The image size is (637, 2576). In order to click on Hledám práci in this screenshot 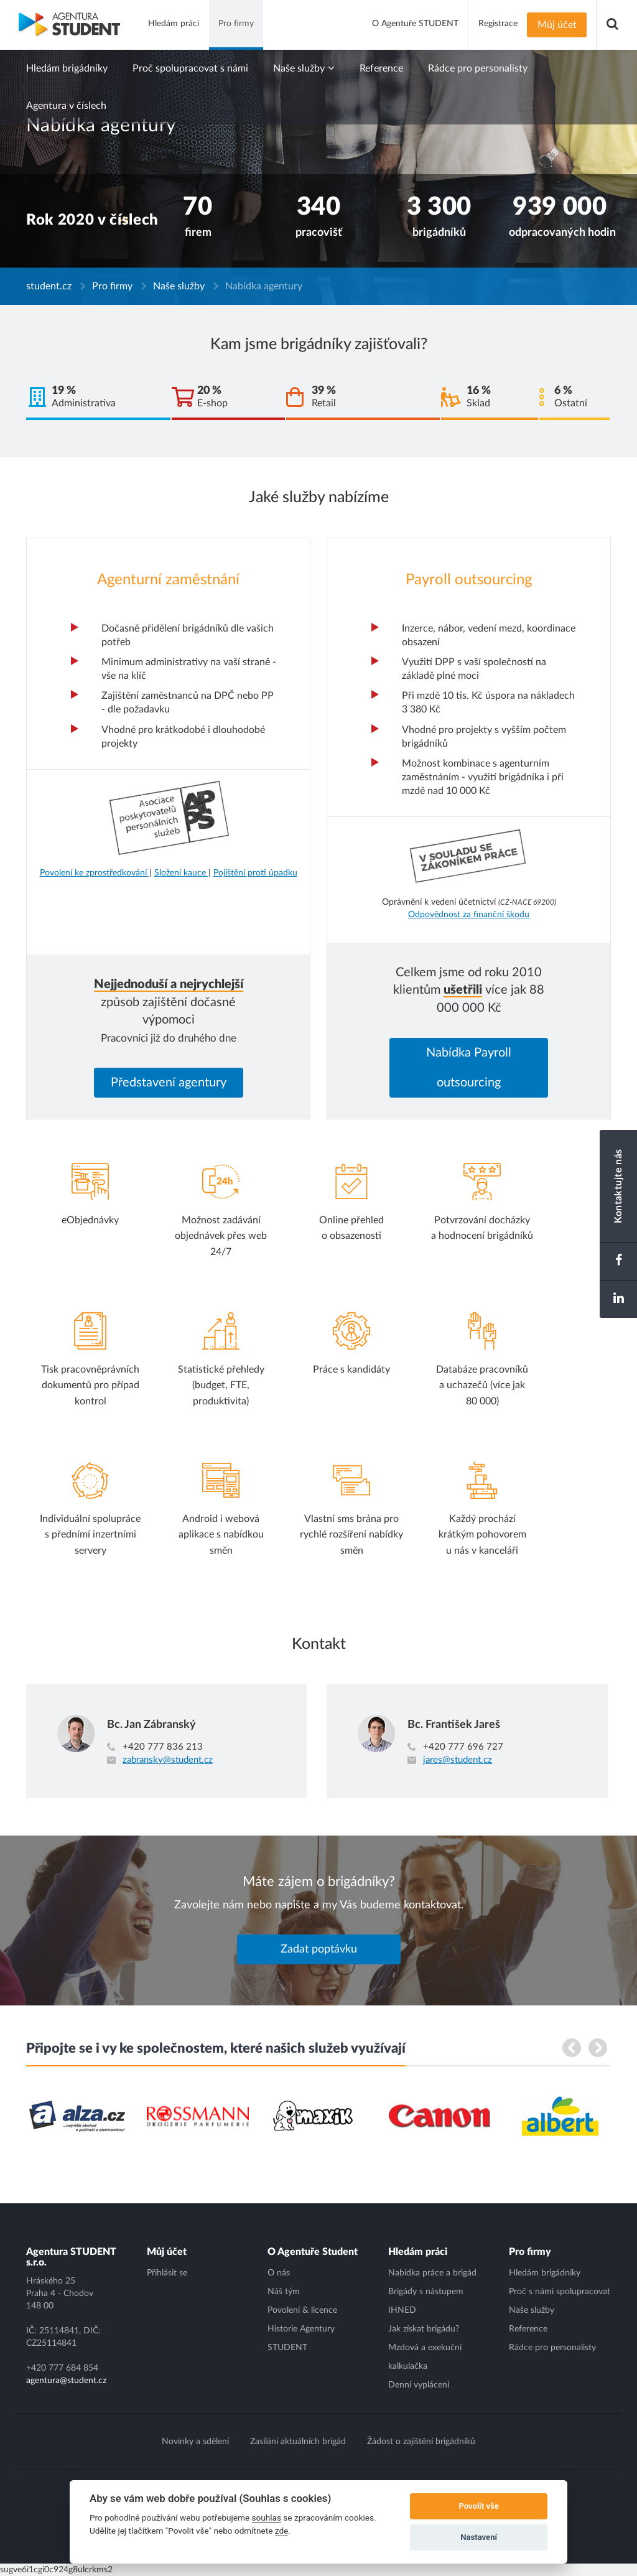, I will do `click(417, 2252)`.